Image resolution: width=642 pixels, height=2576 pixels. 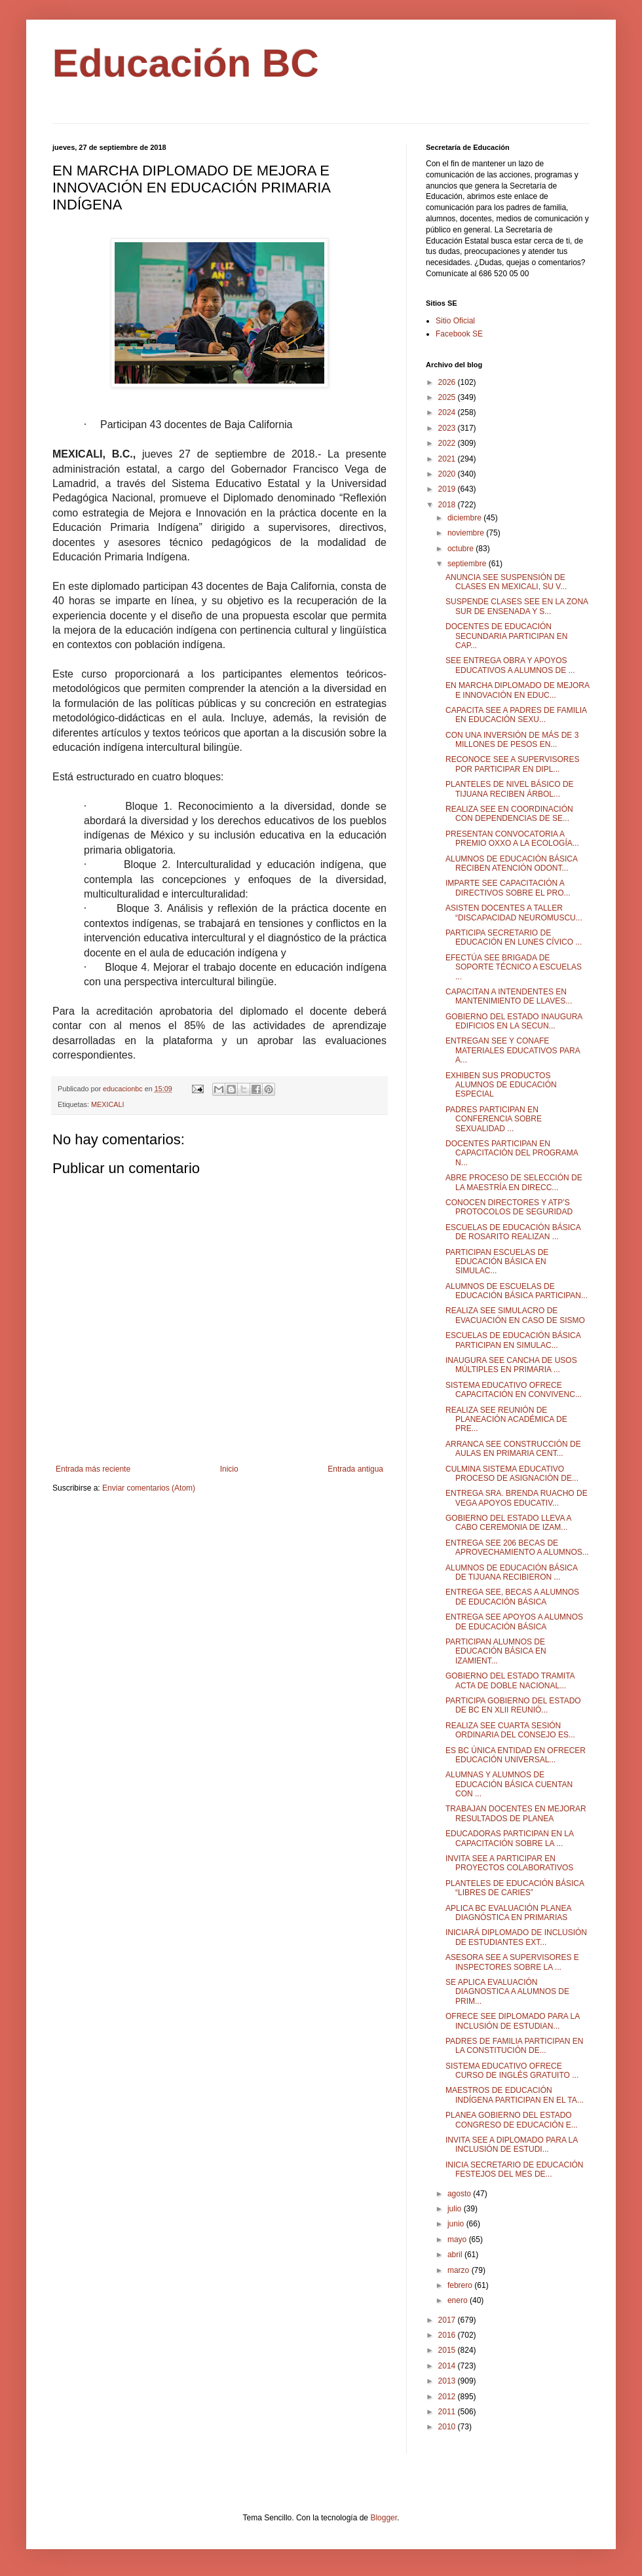 I want to click on INAUGURA SEE CANCHA DE USOS MÚLTIPLES EN PRIMARIA ..., so click(x=511, y=1365).